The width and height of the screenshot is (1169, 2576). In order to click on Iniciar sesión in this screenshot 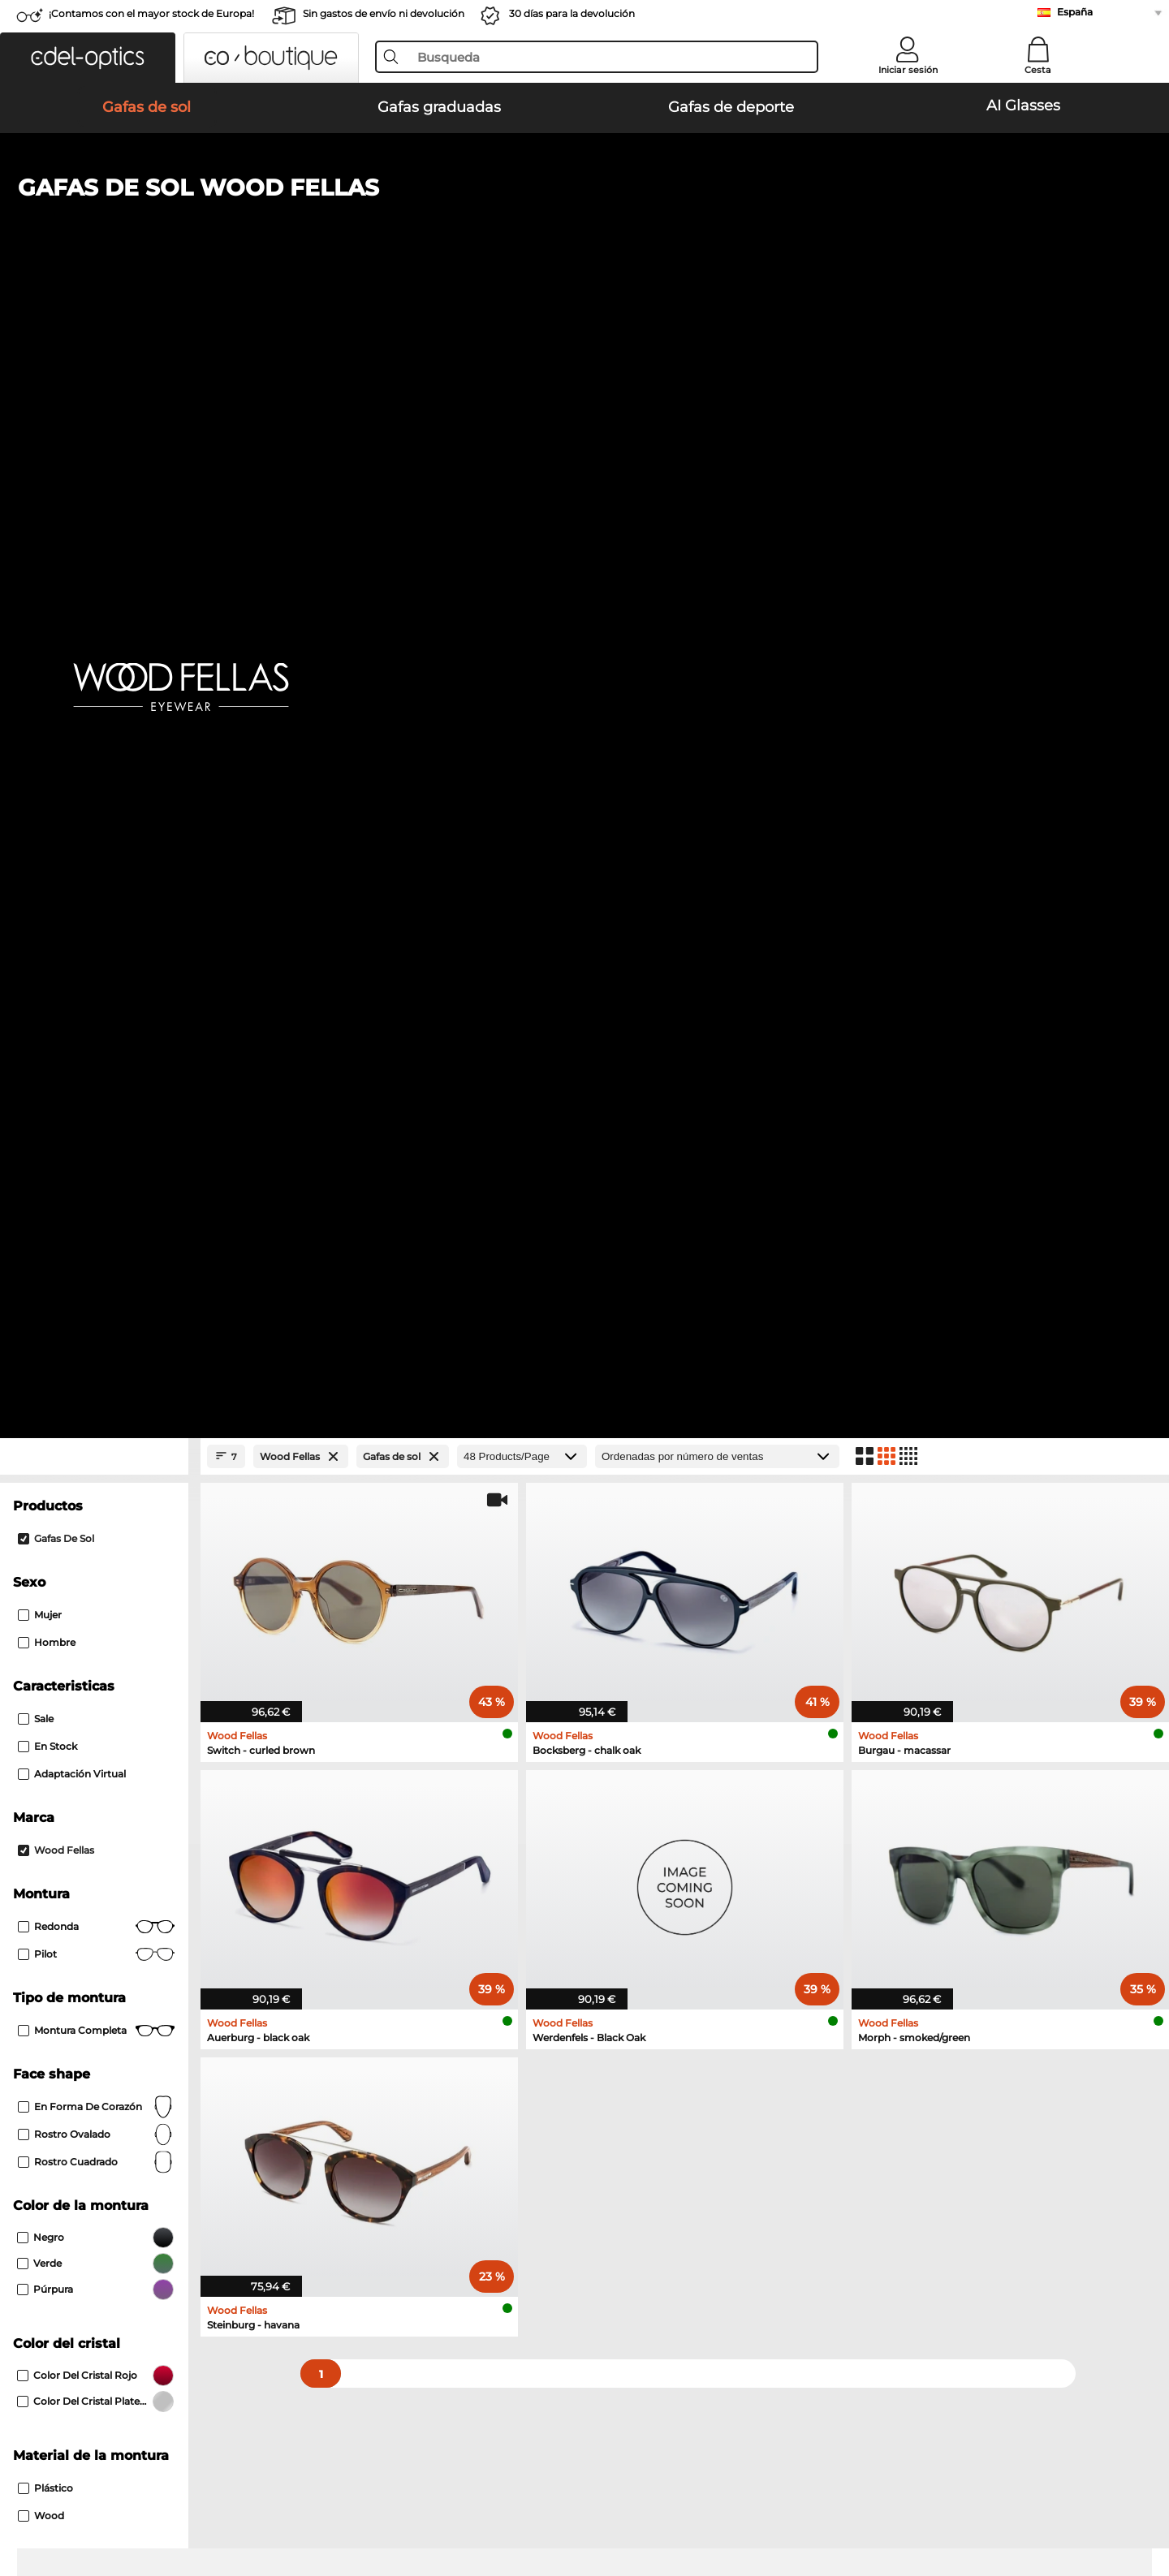, I will do `click(908, 69)`.